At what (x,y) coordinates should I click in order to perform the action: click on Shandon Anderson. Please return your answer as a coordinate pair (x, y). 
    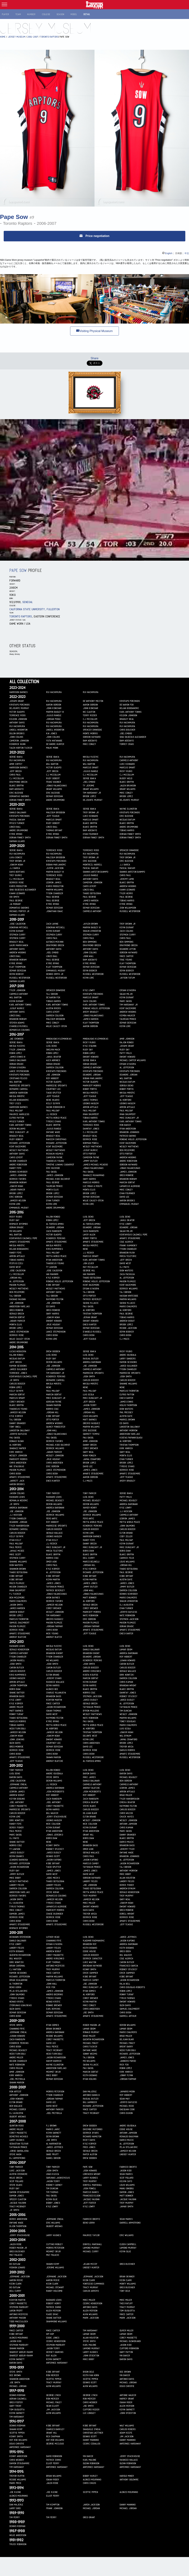
    Looking at the image, I should click on (19, 2378).